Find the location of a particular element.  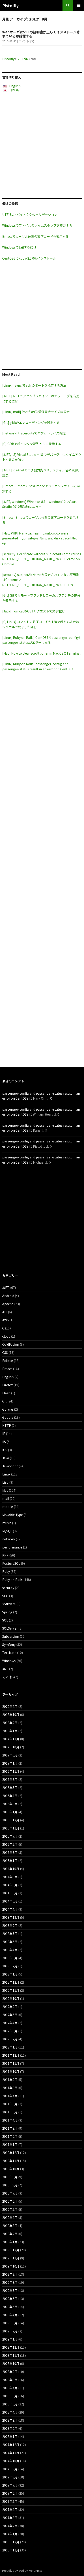

2015年3月 is located at coordinates (9, 1852).